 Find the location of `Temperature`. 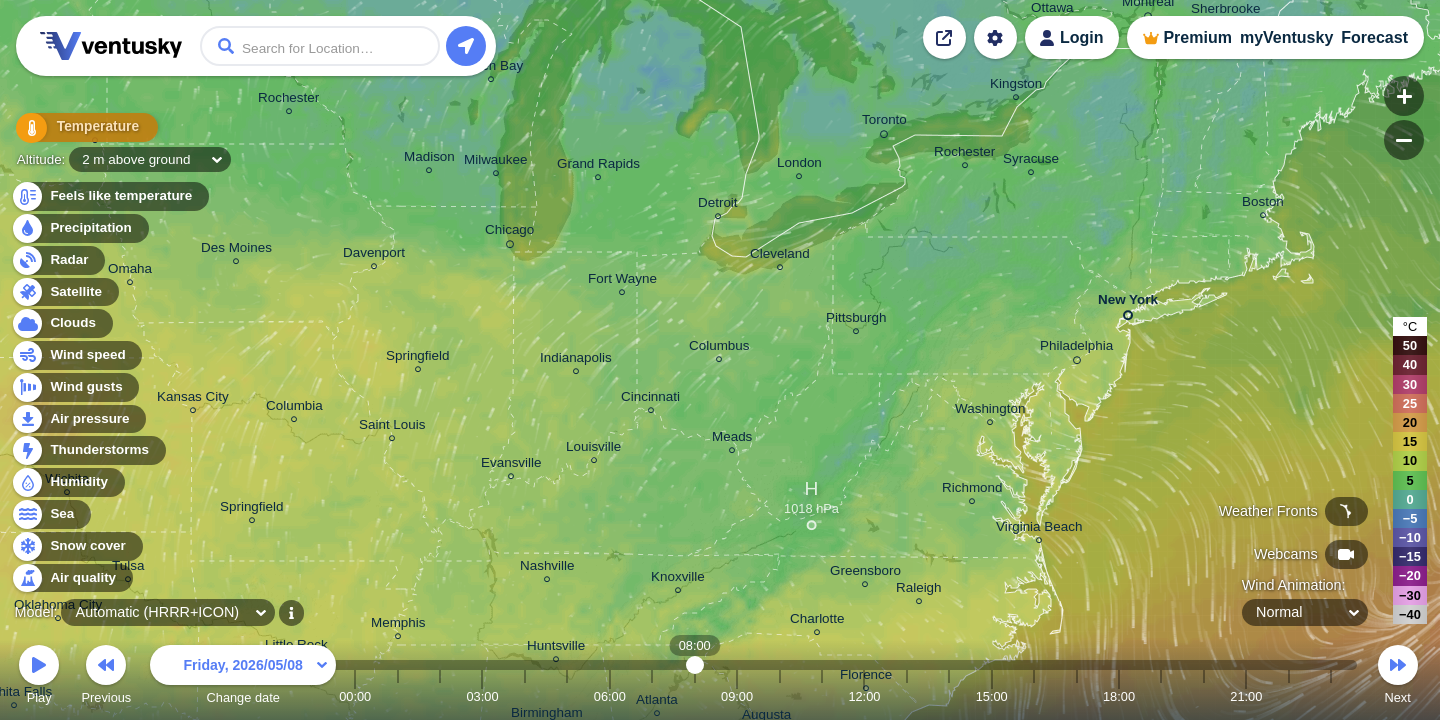

Temperature is located at coordinates (79, 129).